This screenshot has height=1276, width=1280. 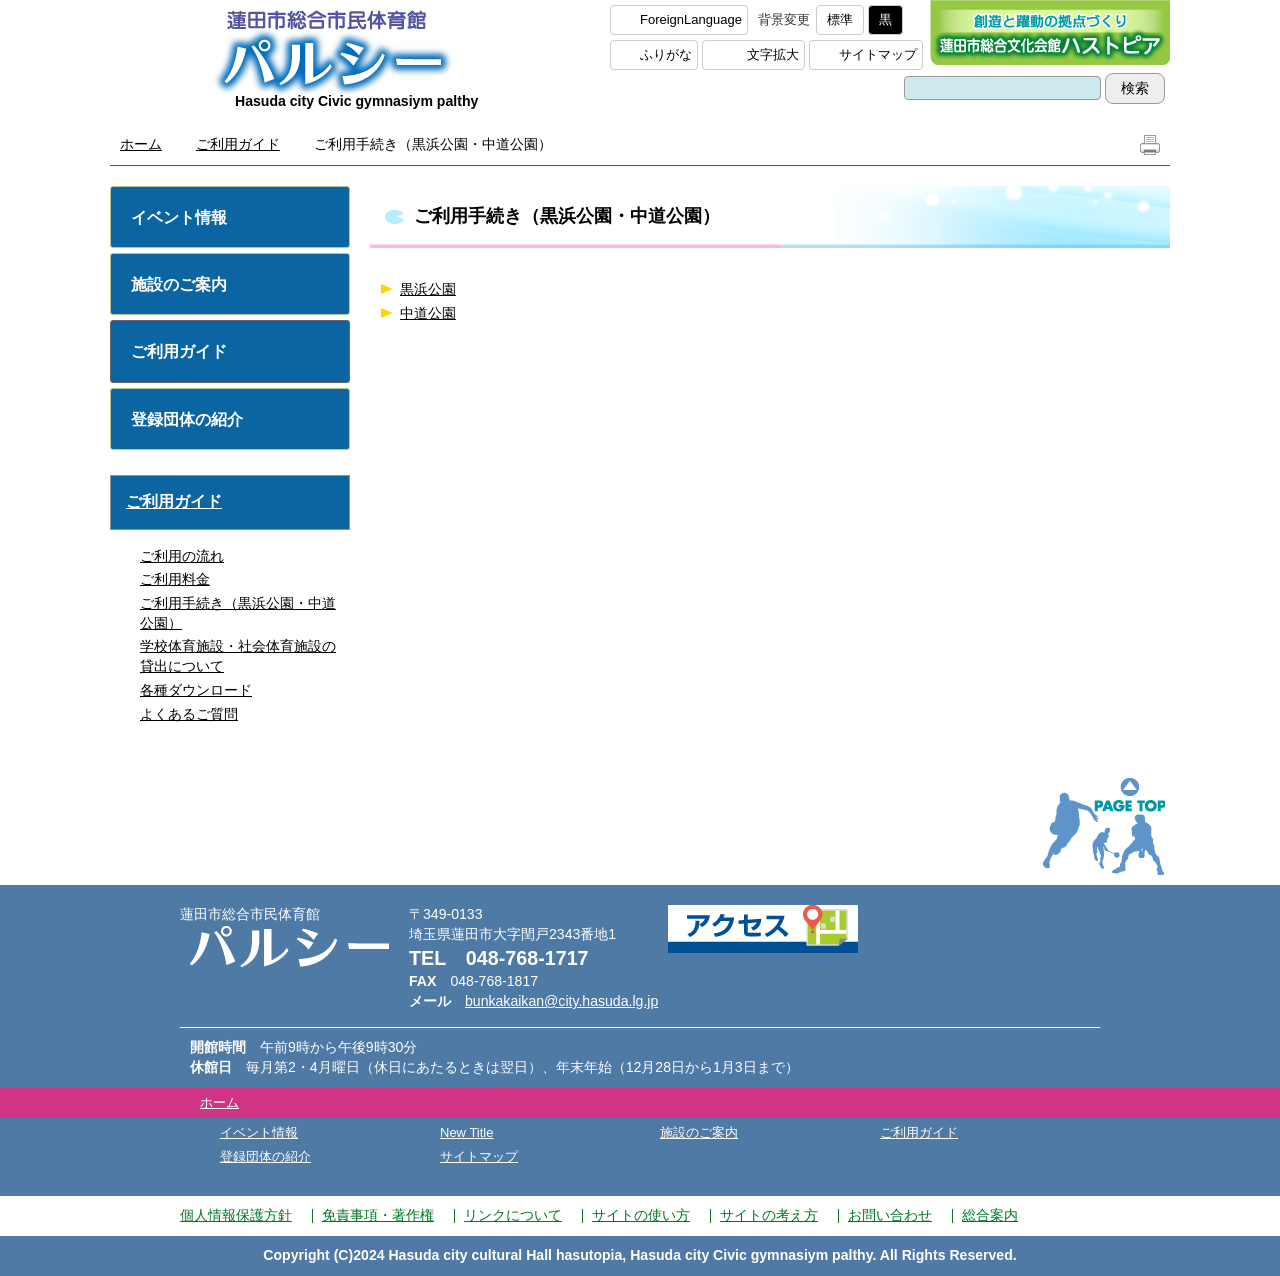 What do you see at coordinates (990, 1215) in the screenshot?
I see `総合案内` at bounding box center [990, 1215].